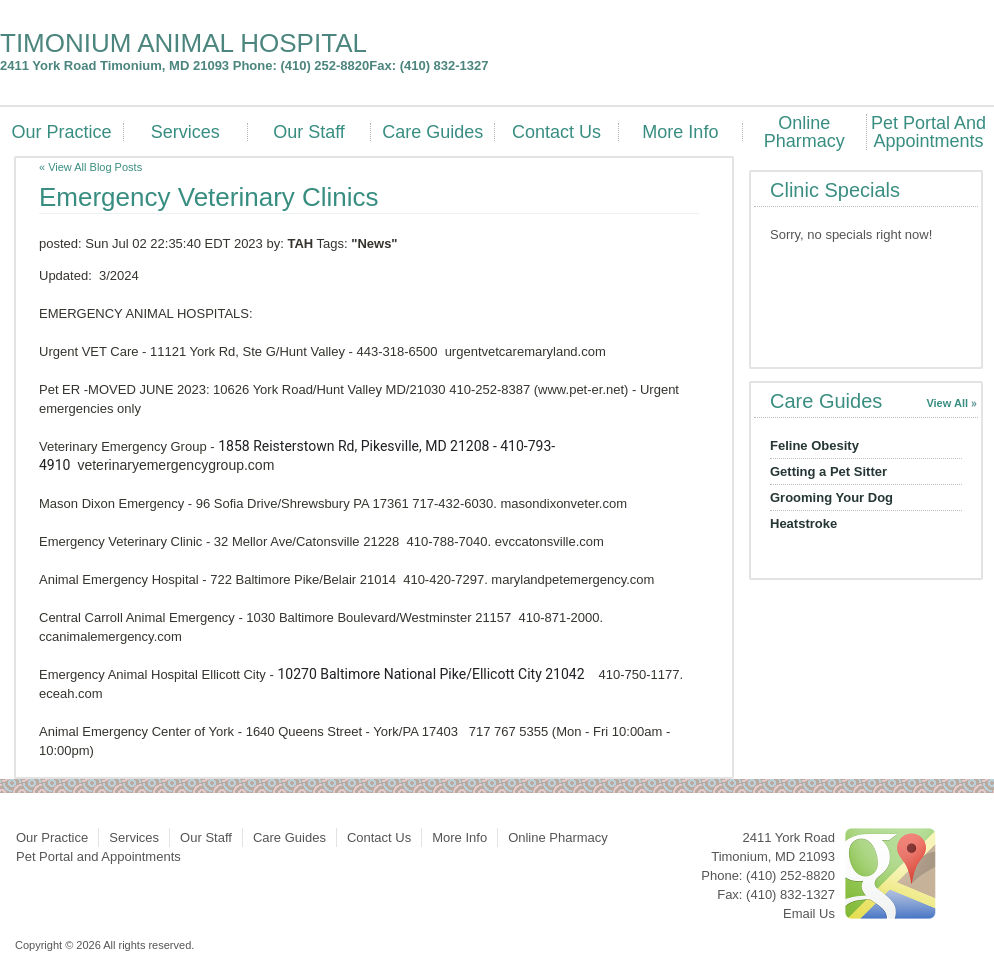  I want to click on Our Staff, so click(309, 132).